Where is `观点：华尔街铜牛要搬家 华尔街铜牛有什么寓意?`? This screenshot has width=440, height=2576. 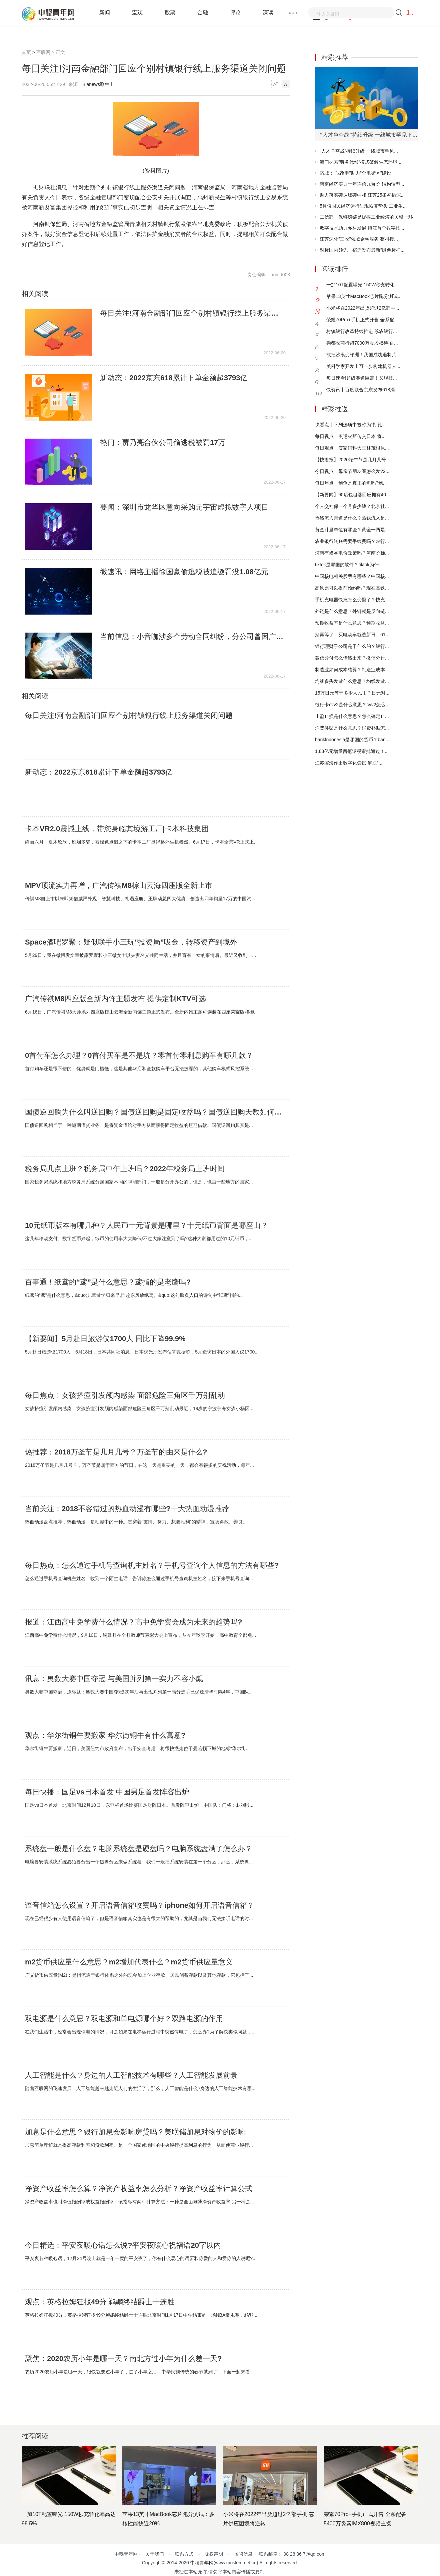 观点：华尔街铜牛要搬家 华尔街铜牛有什么寓意? is located at coordinates (105, 1735).